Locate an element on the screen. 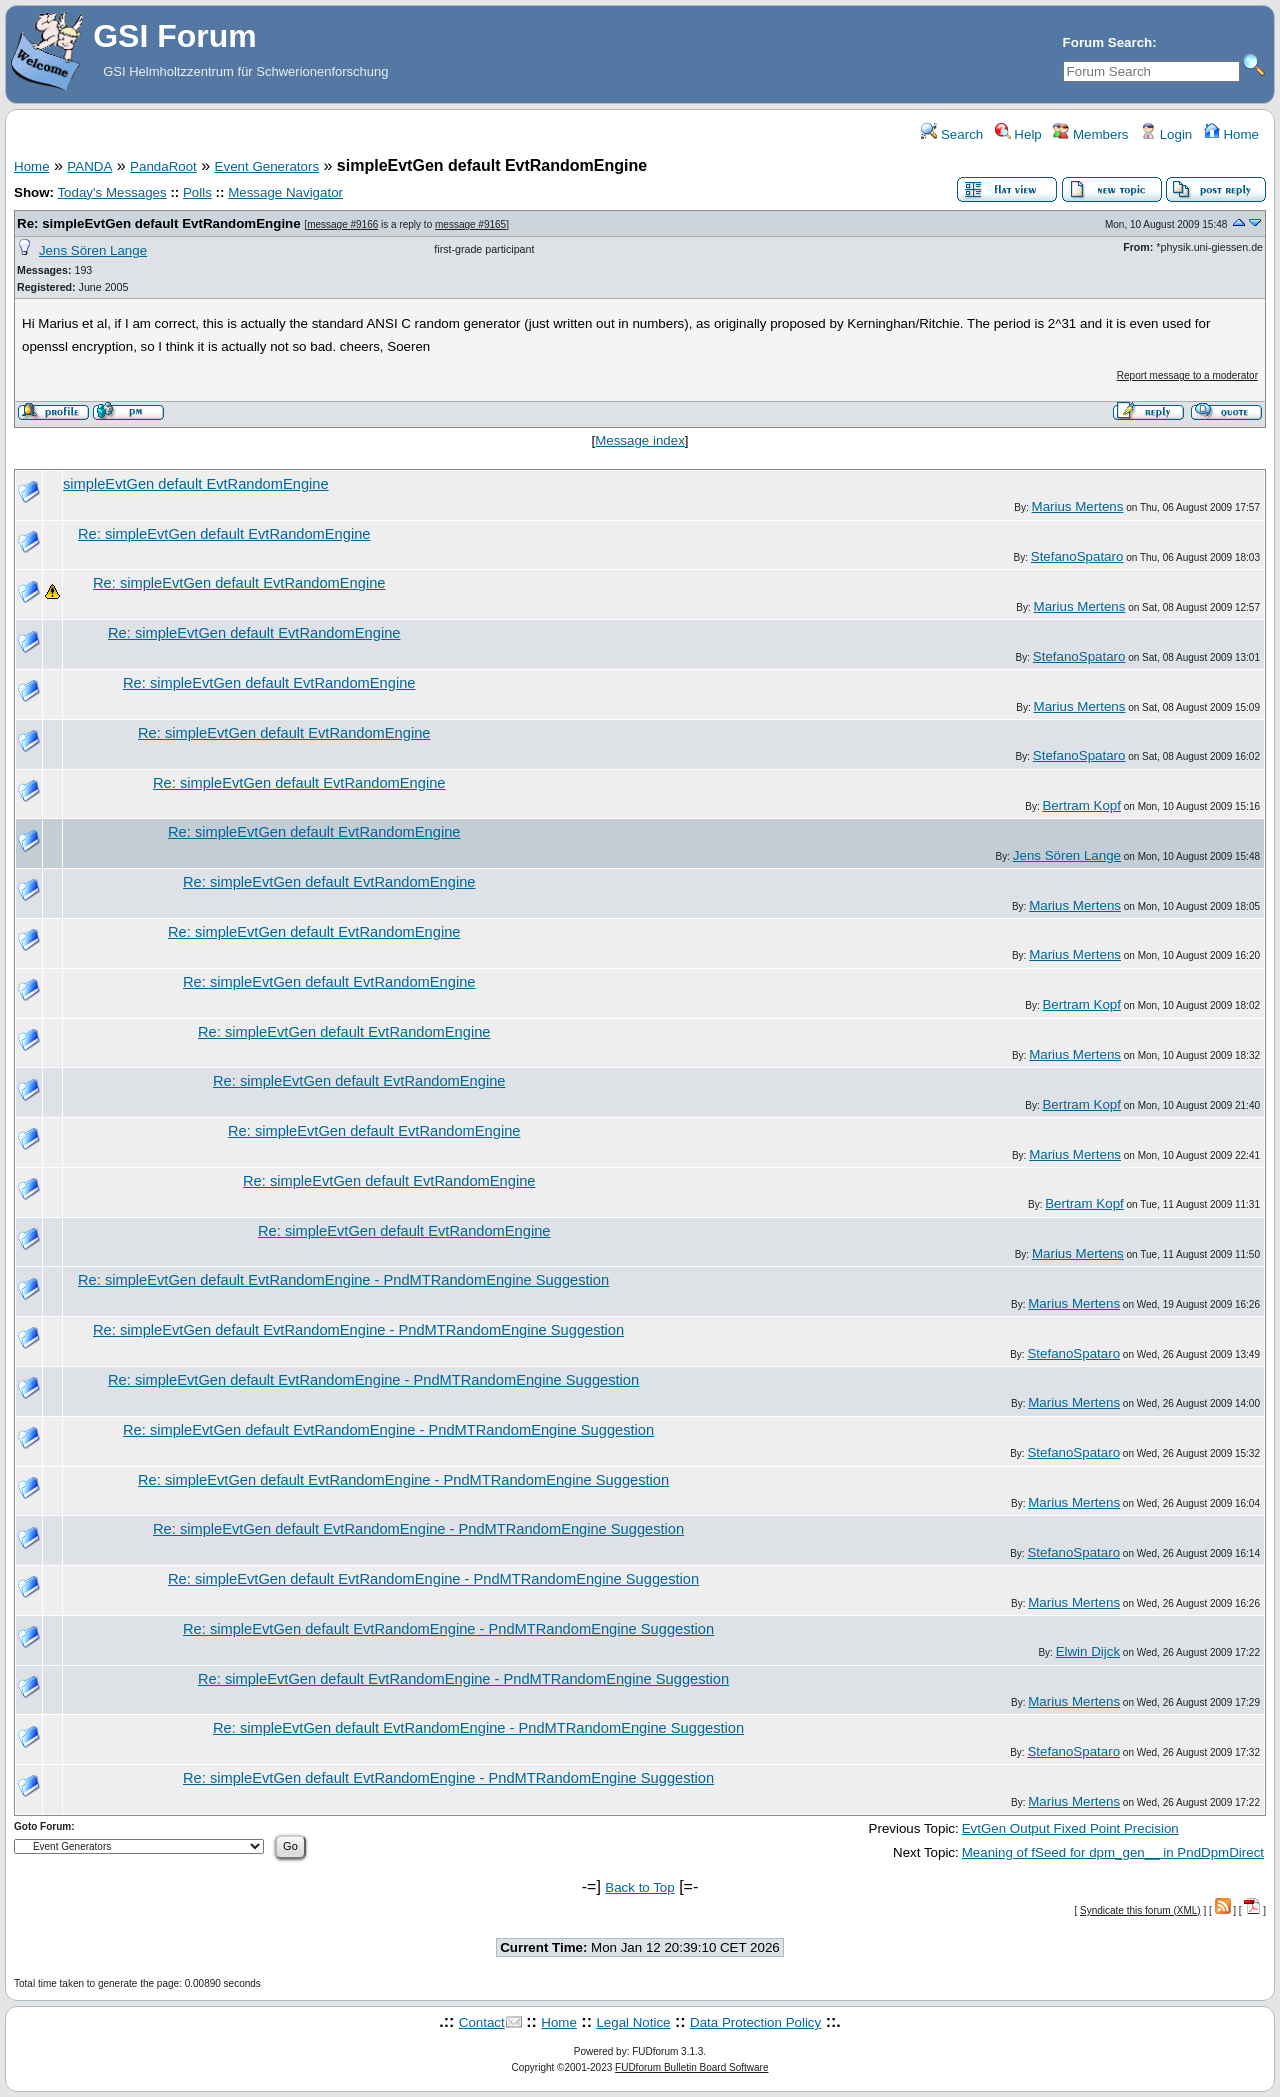 The image size is (1280, 2097). Re: simpleEvtGen default EvtRandomEngine is located at coordinates (159, 223).